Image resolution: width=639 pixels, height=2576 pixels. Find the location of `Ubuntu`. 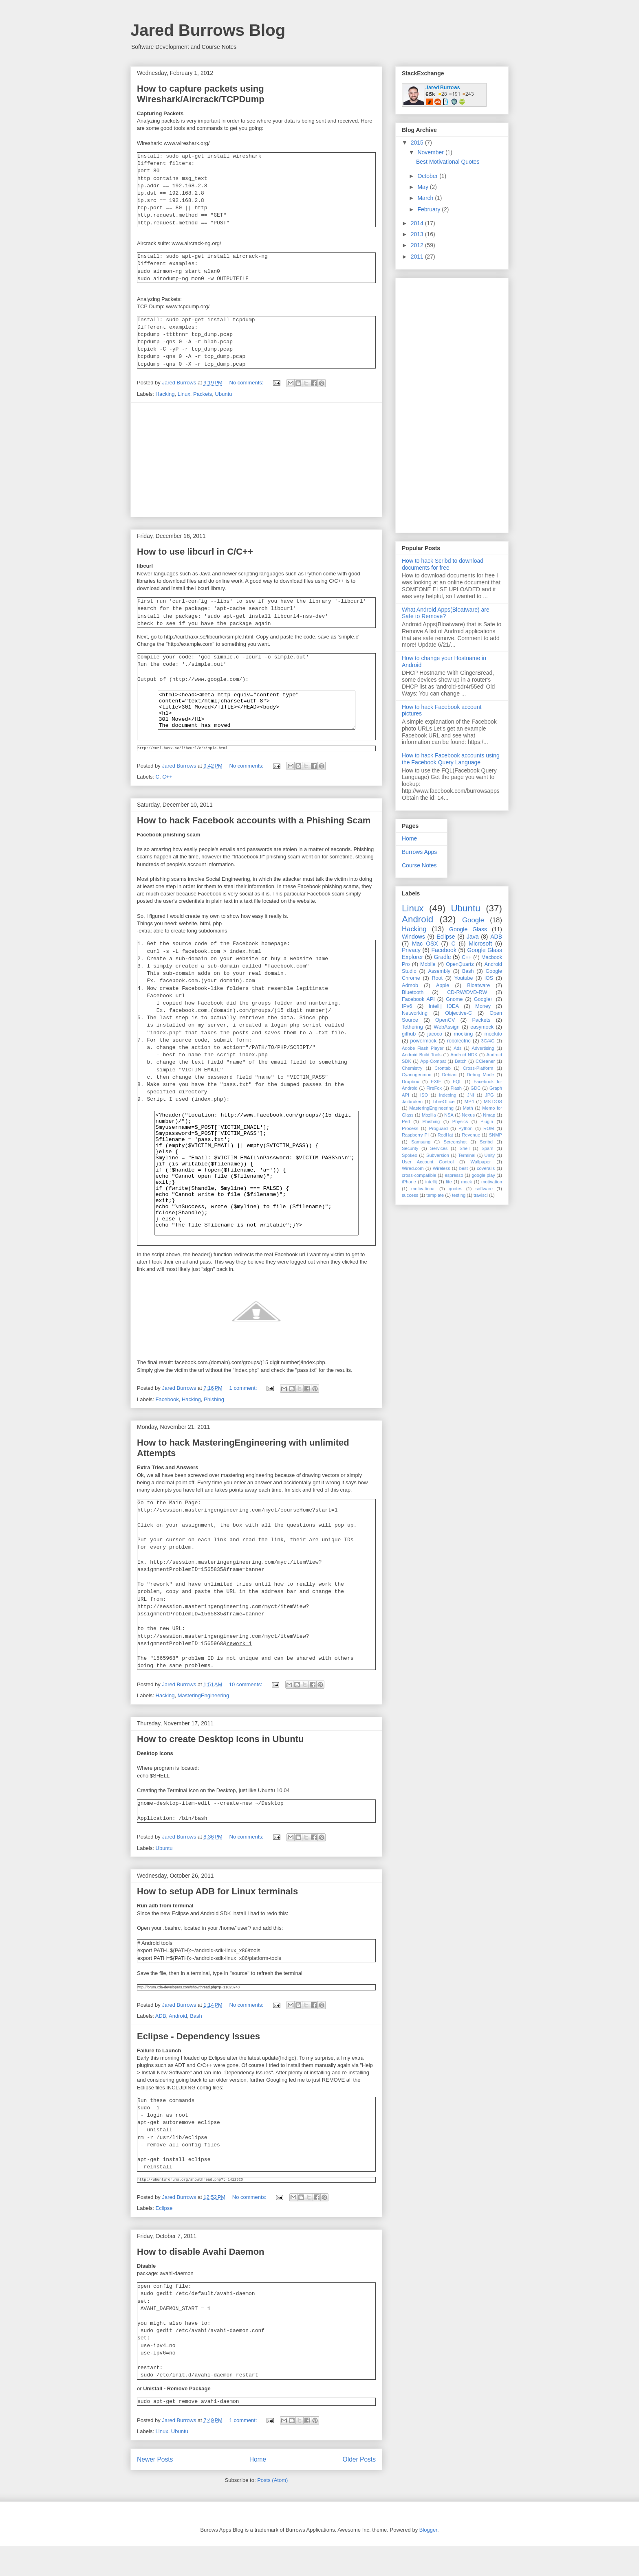

Ubuntu is located at coordinates (223, 394).